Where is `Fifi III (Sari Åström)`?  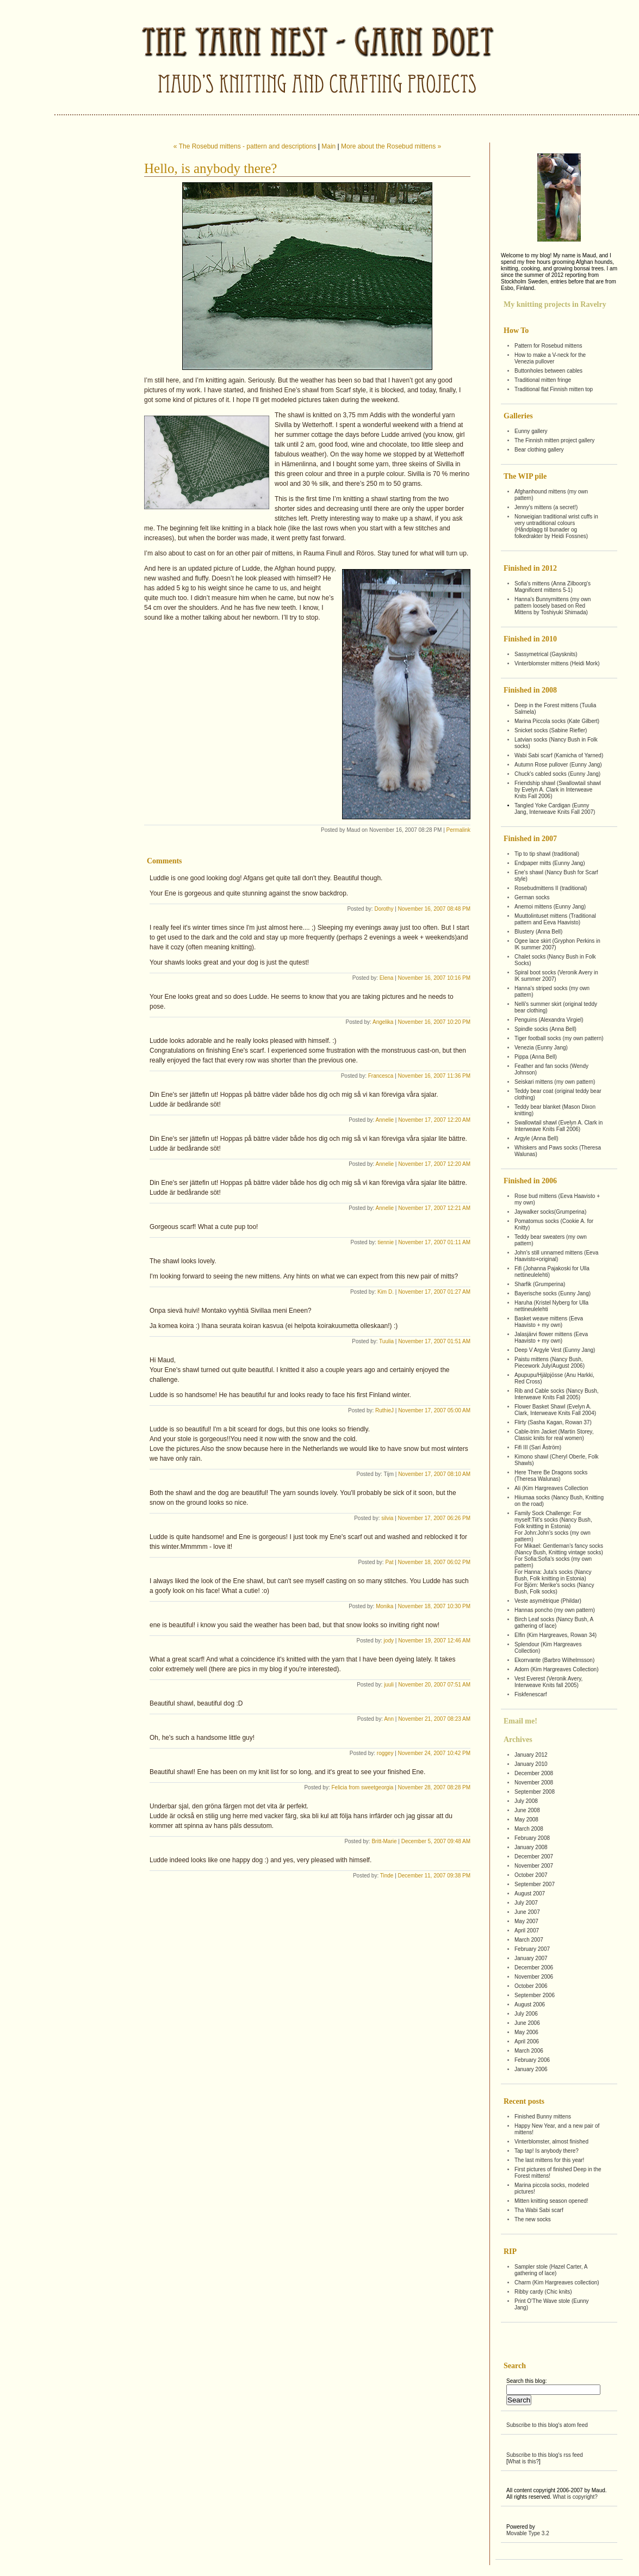 Fifi III (Sari Åström) is located at coordinates (537, 1447).